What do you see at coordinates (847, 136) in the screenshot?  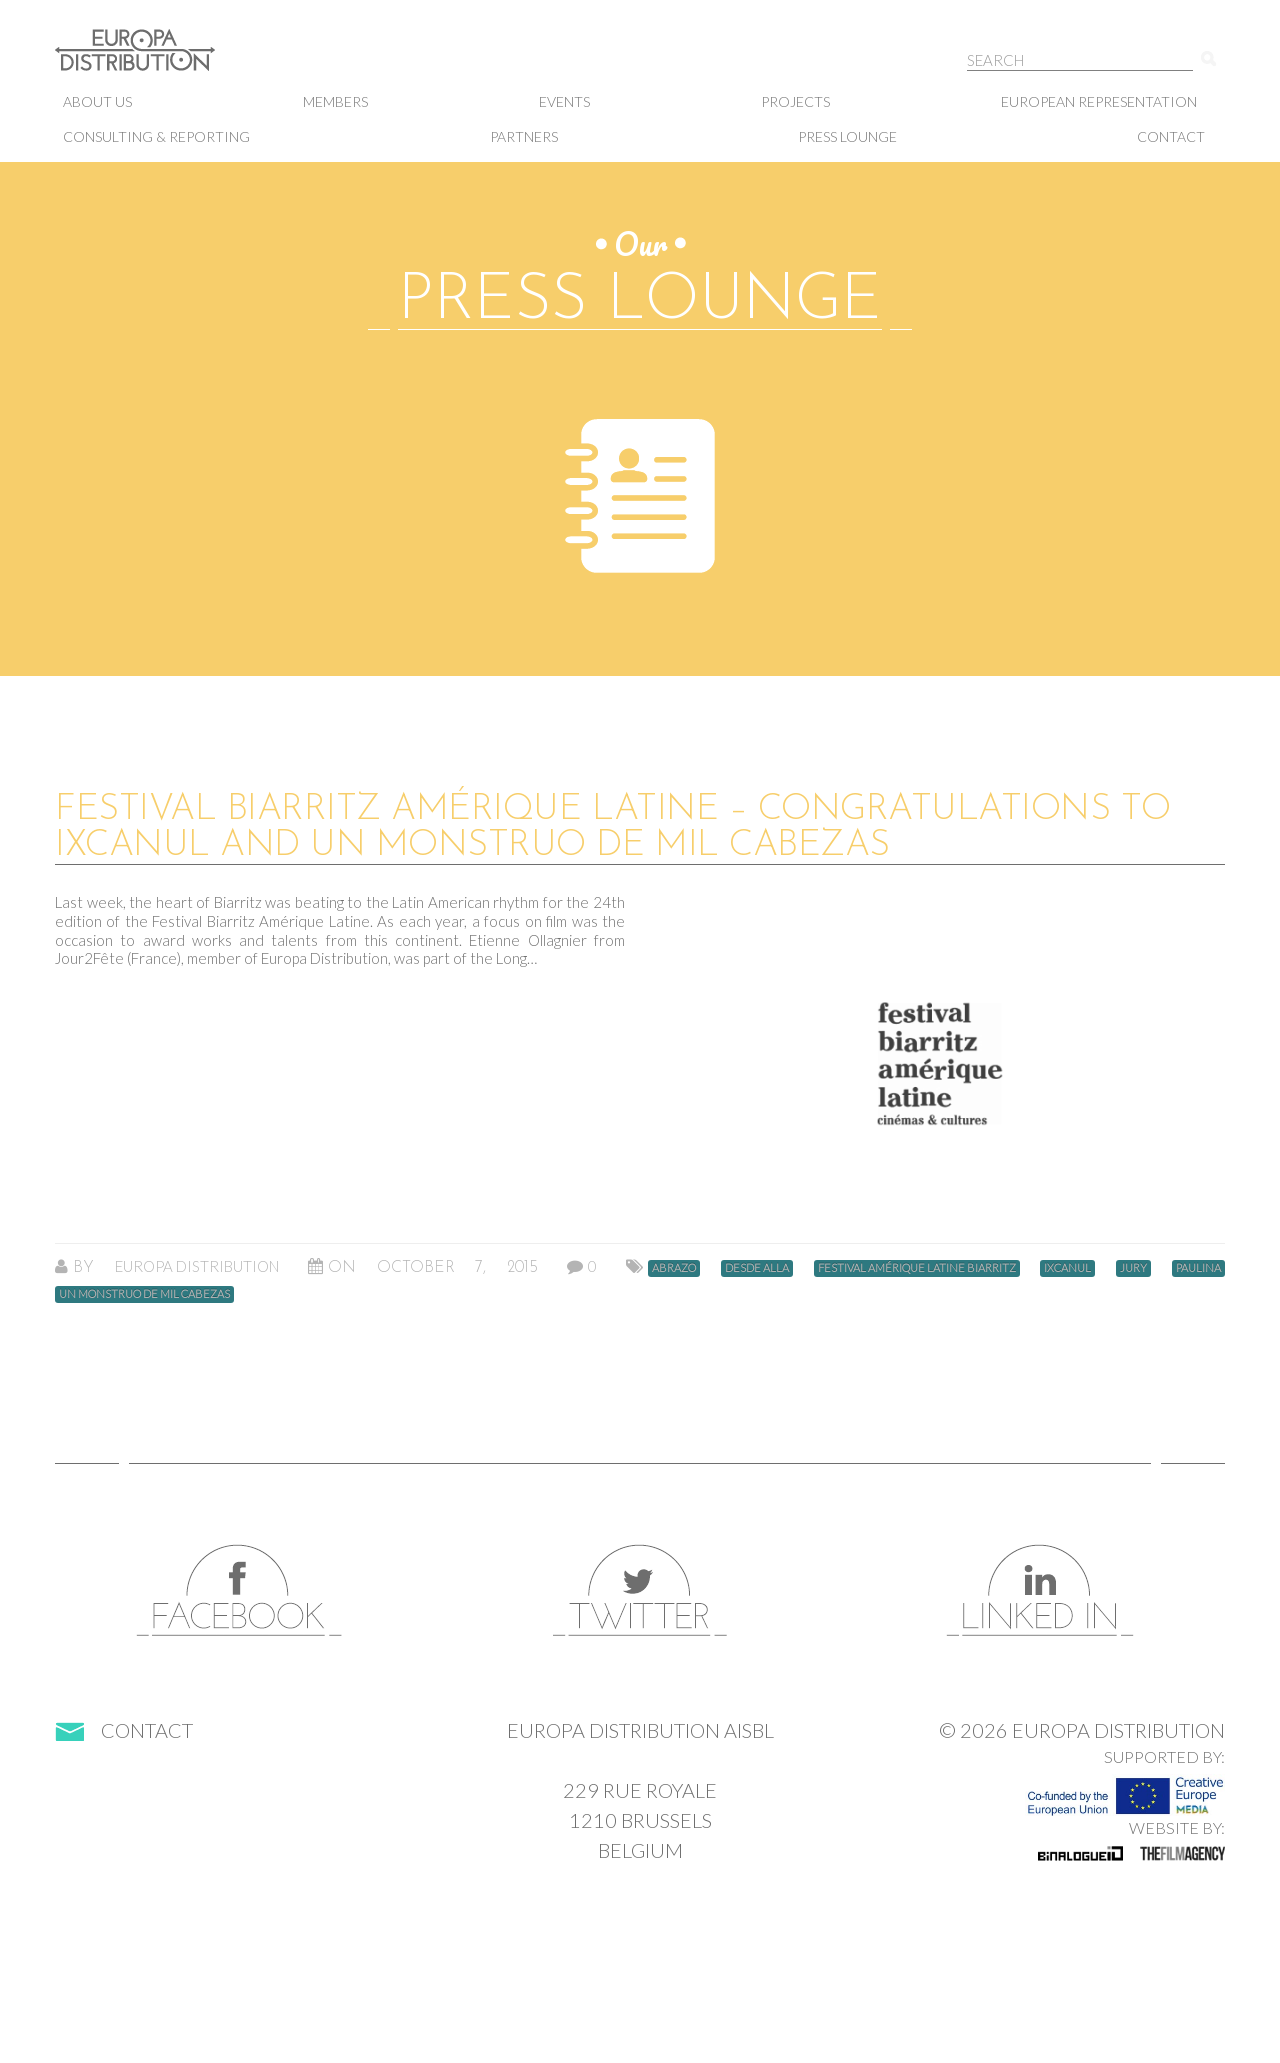 I see `Press lounge` at bounding box center [847, 136].